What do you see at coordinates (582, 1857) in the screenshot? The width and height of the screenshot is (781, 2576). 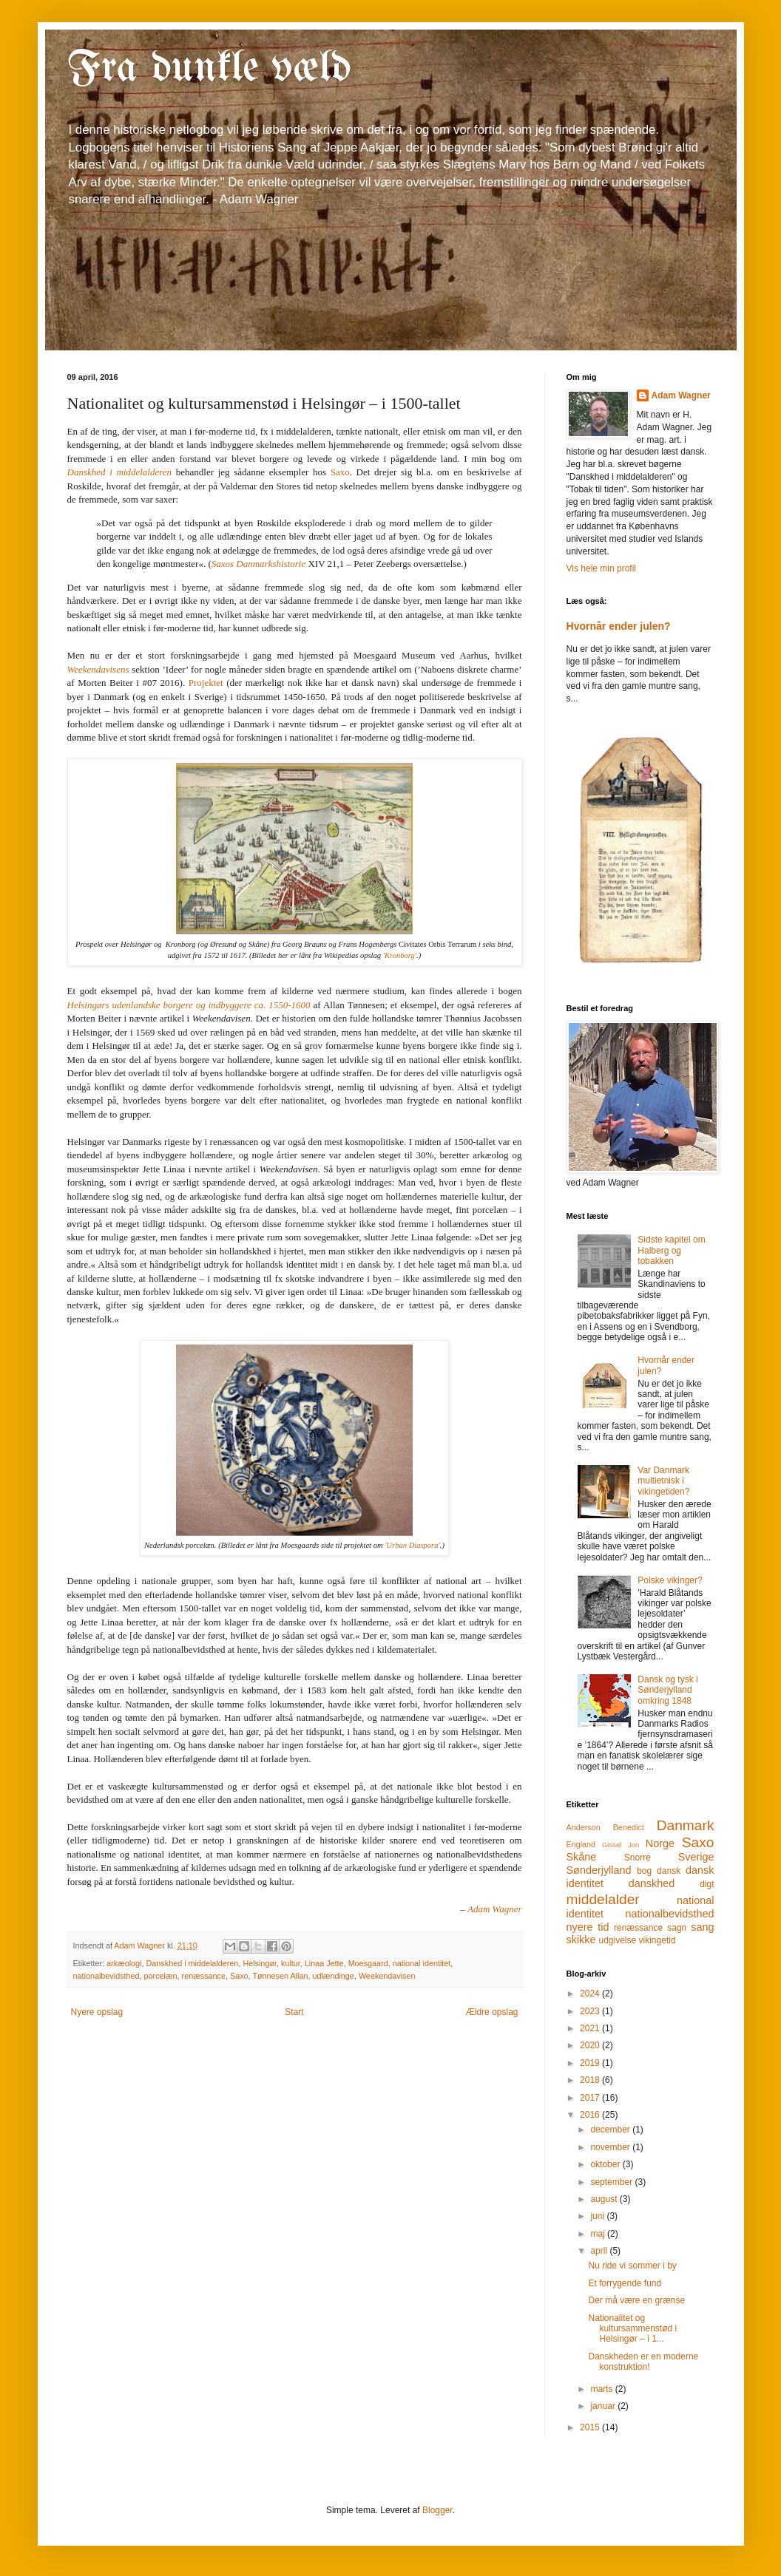 I see `Skåne` at bounding box center [582, 1857].